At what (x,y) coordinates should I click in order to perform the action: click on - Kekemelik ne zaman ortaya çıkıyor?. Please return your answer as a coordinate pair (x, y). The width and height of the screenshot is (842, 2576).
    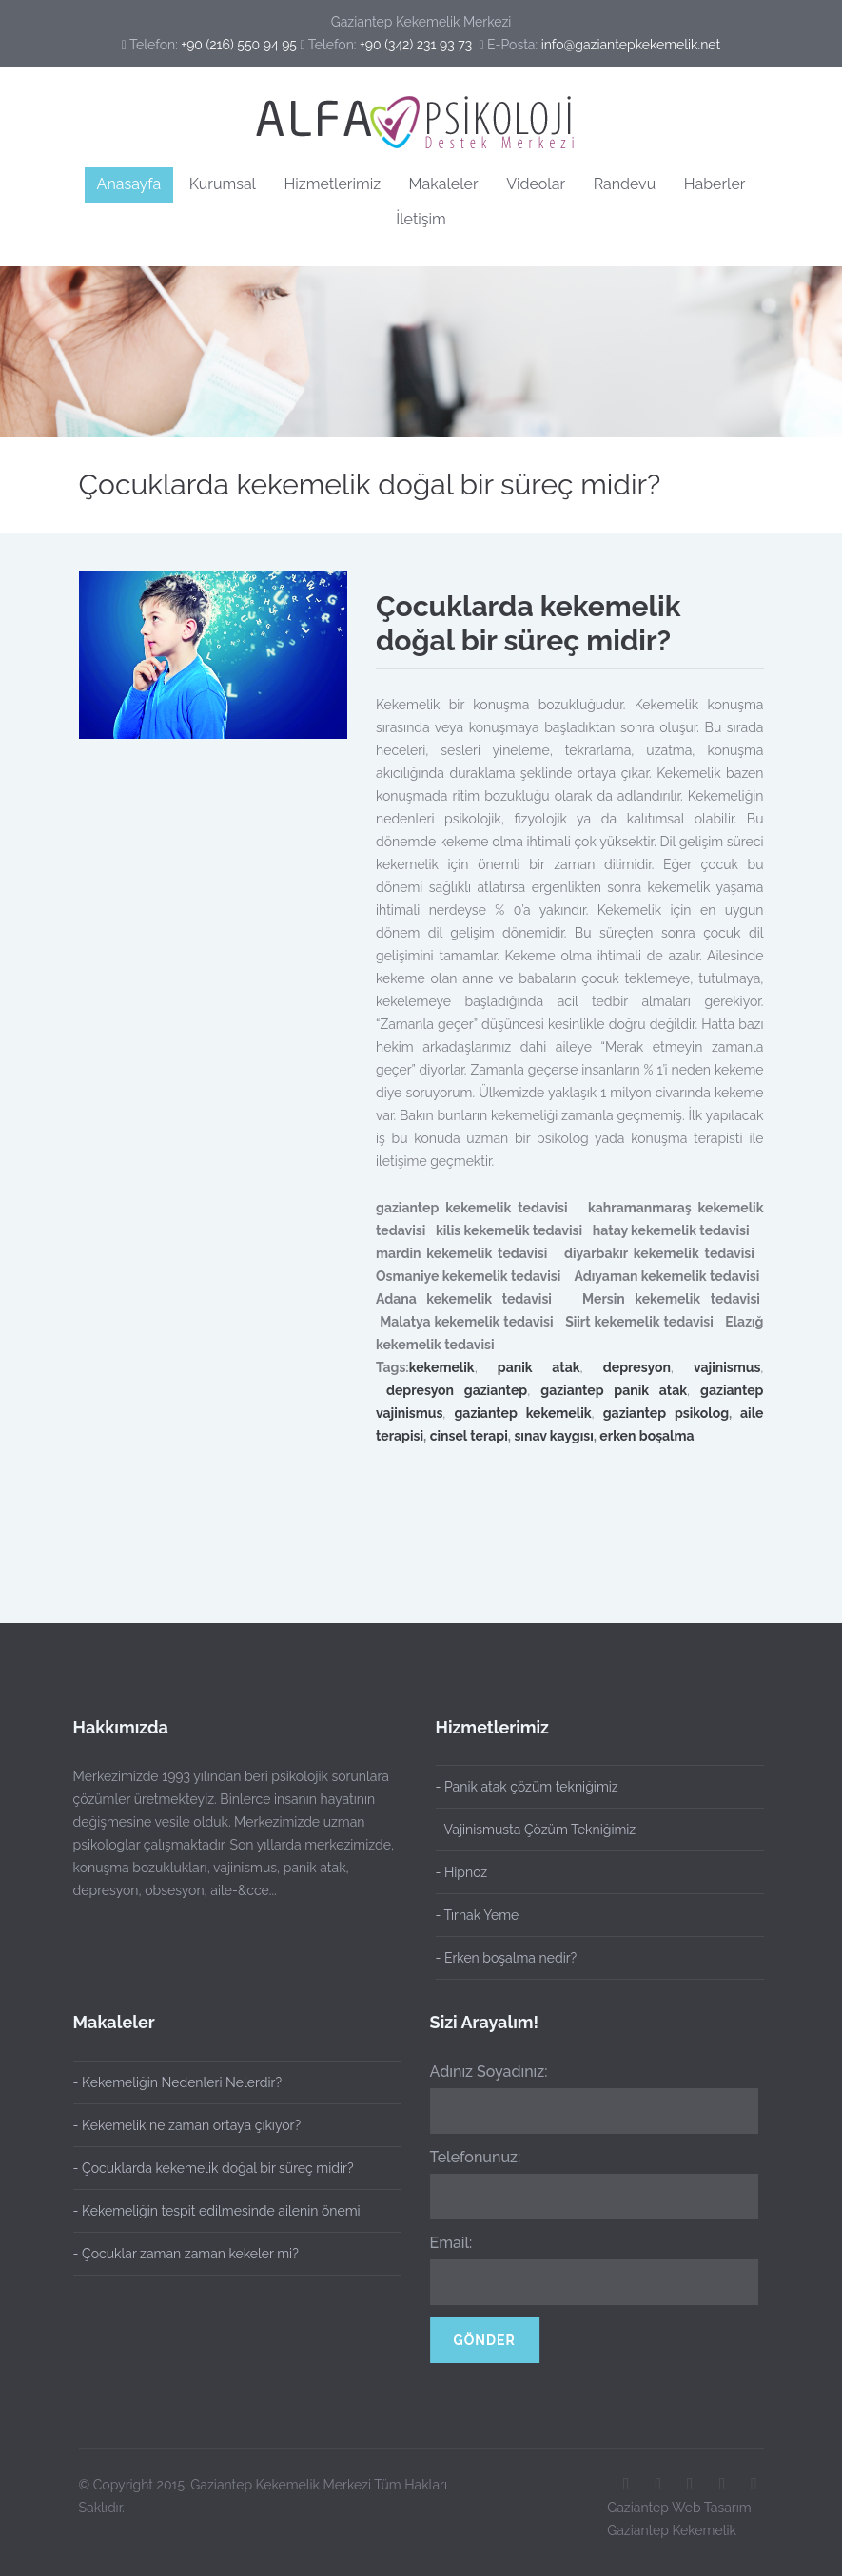
    Looking at the image, I should click on (177, 2125).